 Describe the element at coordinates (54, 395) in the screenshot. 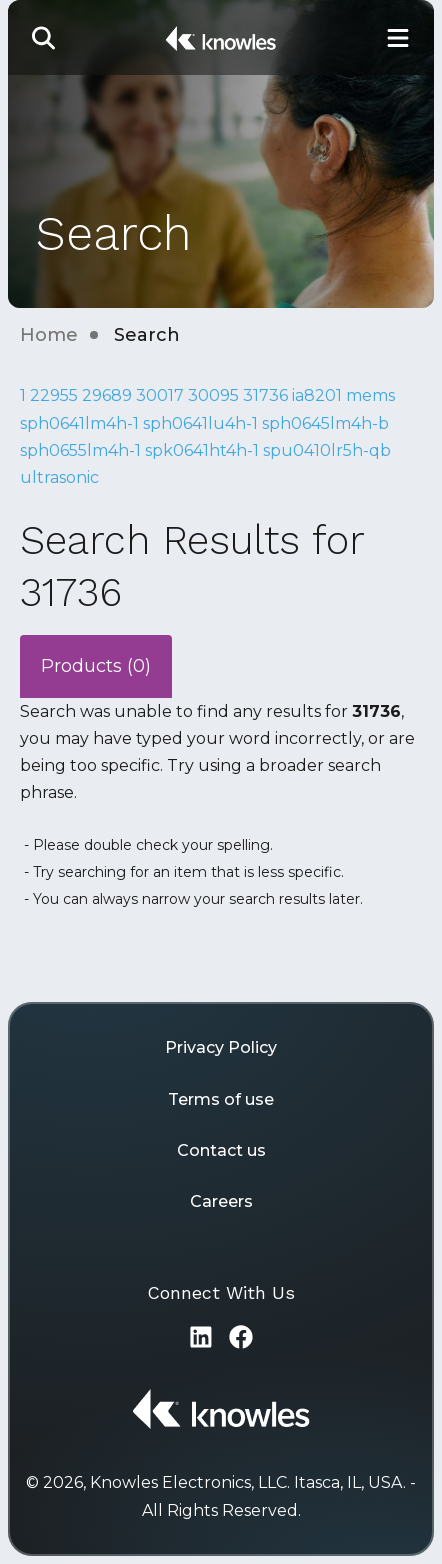

I see `22955` at that location.